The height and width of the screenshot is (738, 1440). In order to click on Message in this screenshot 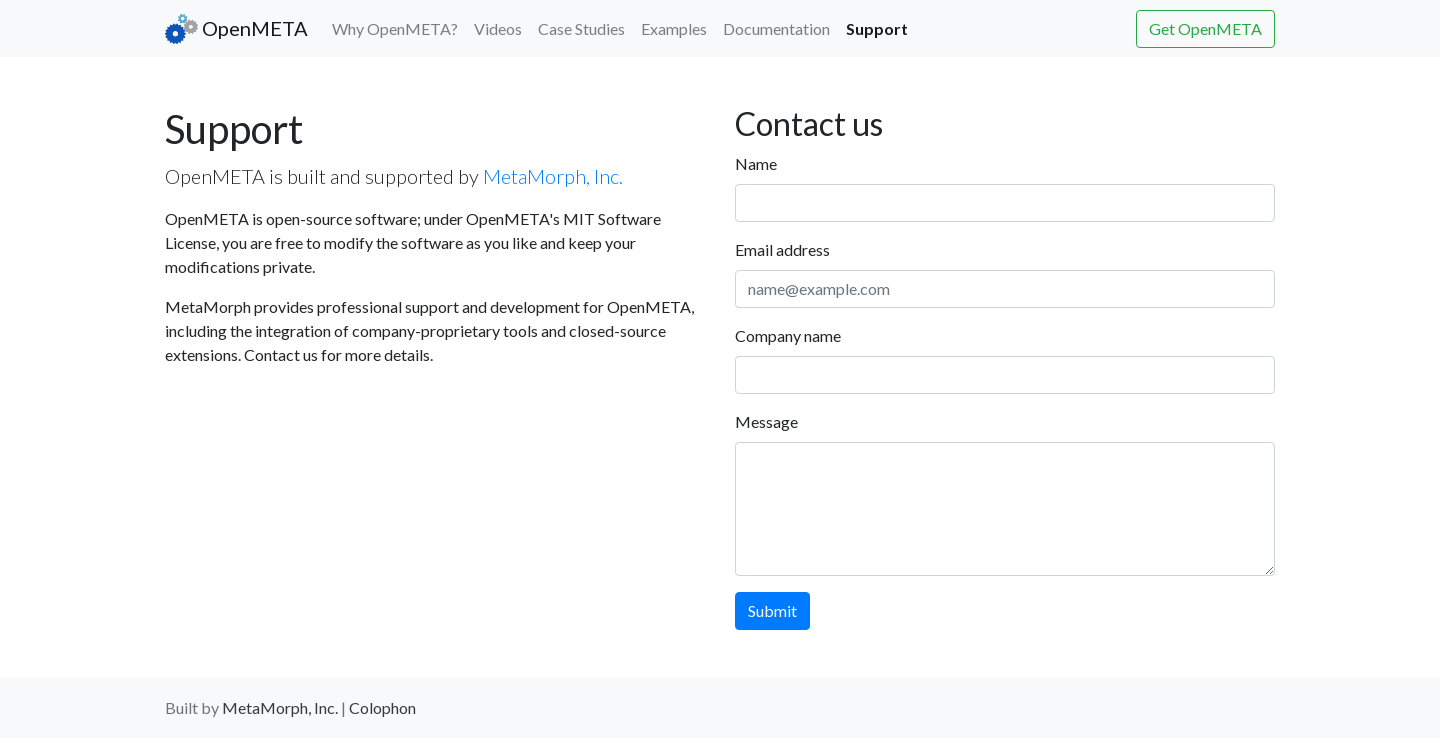, I will do `click(766, 421)`.